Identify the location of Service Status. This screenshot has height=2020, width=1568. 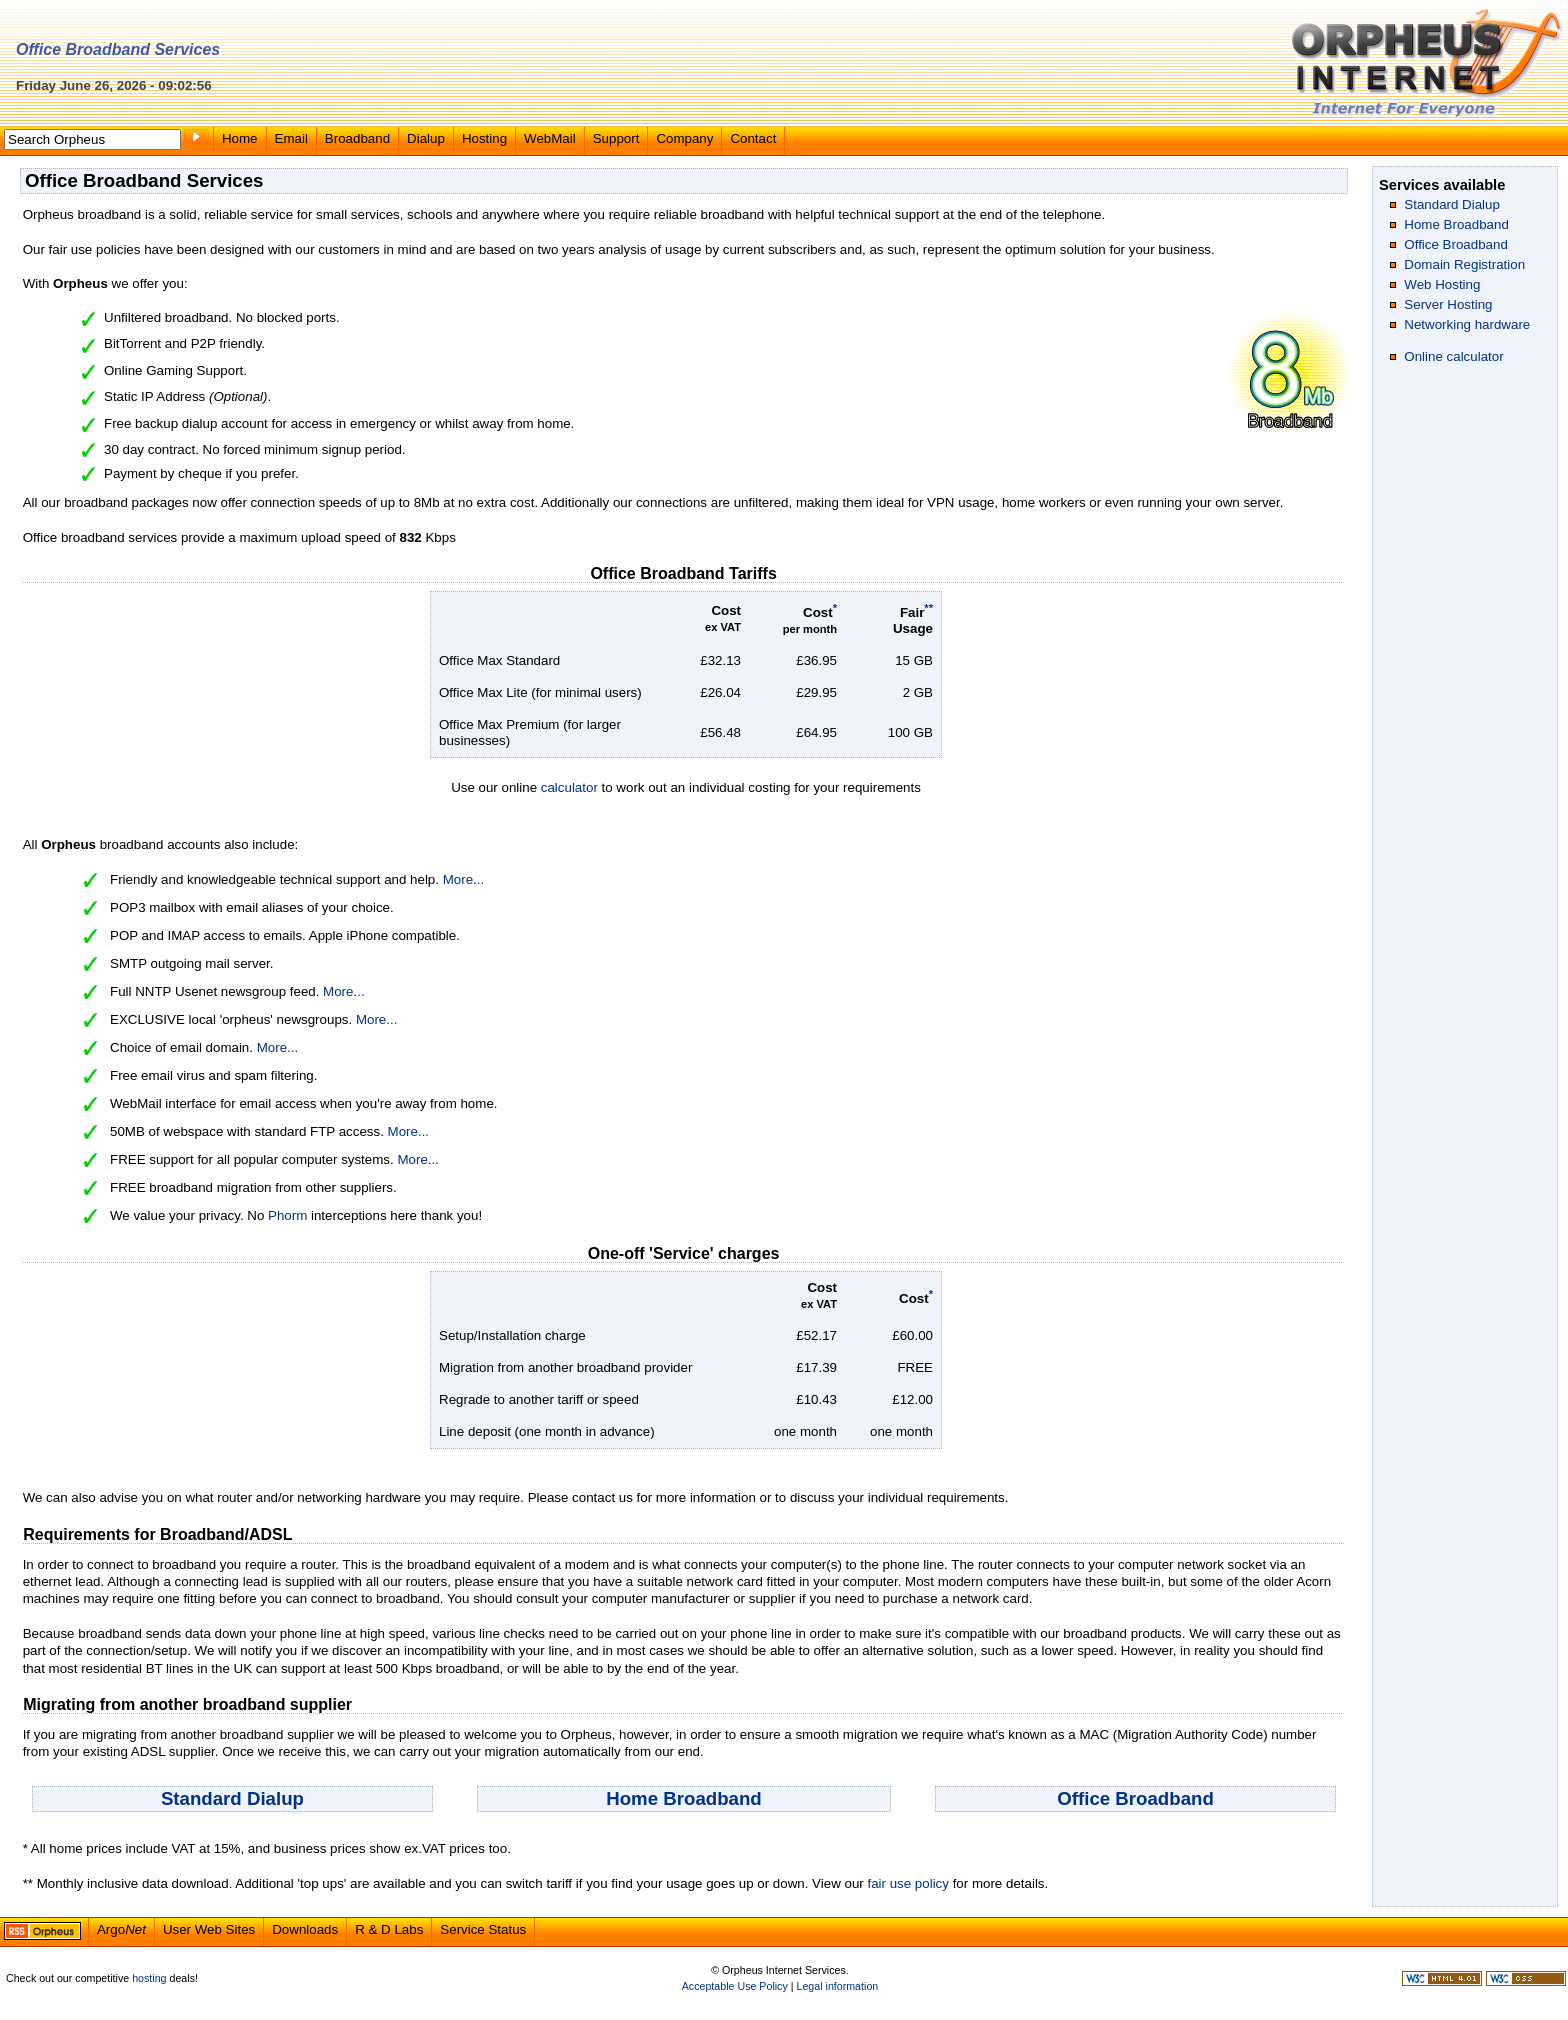
(483, 1929).